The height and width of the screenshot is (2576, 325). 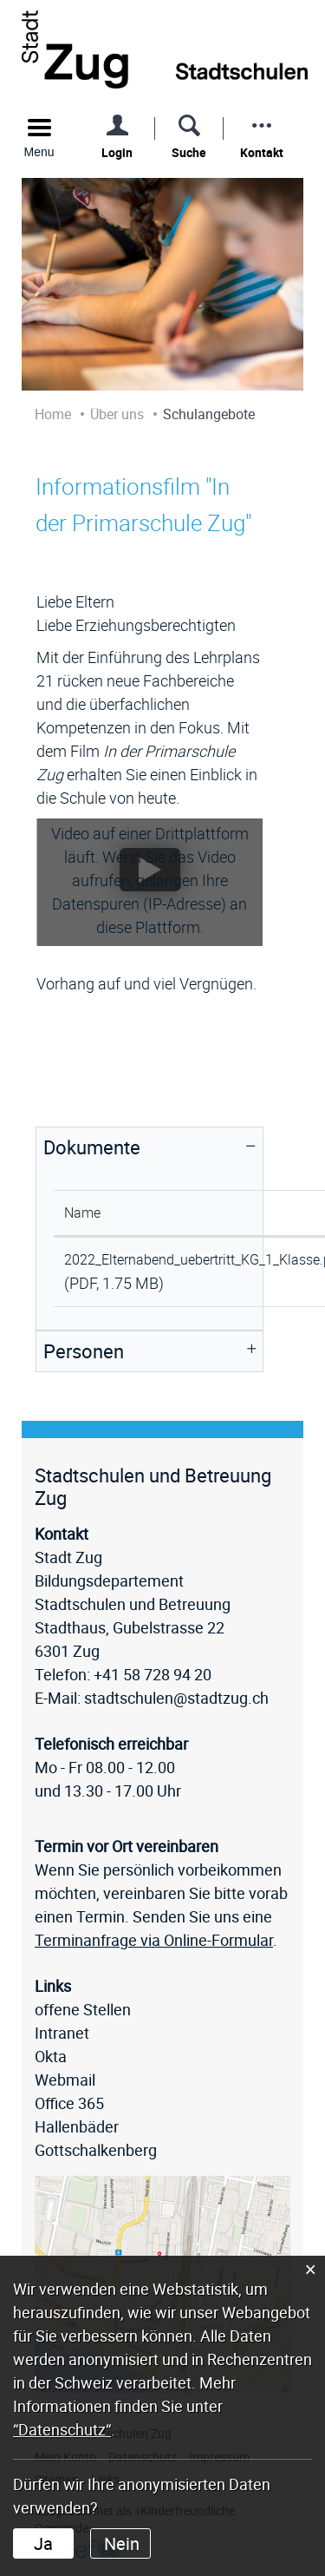 What do you see at coordinates (43, 2543) in the screenshot?
I see `Ja` at bounding box center [43, 2543].